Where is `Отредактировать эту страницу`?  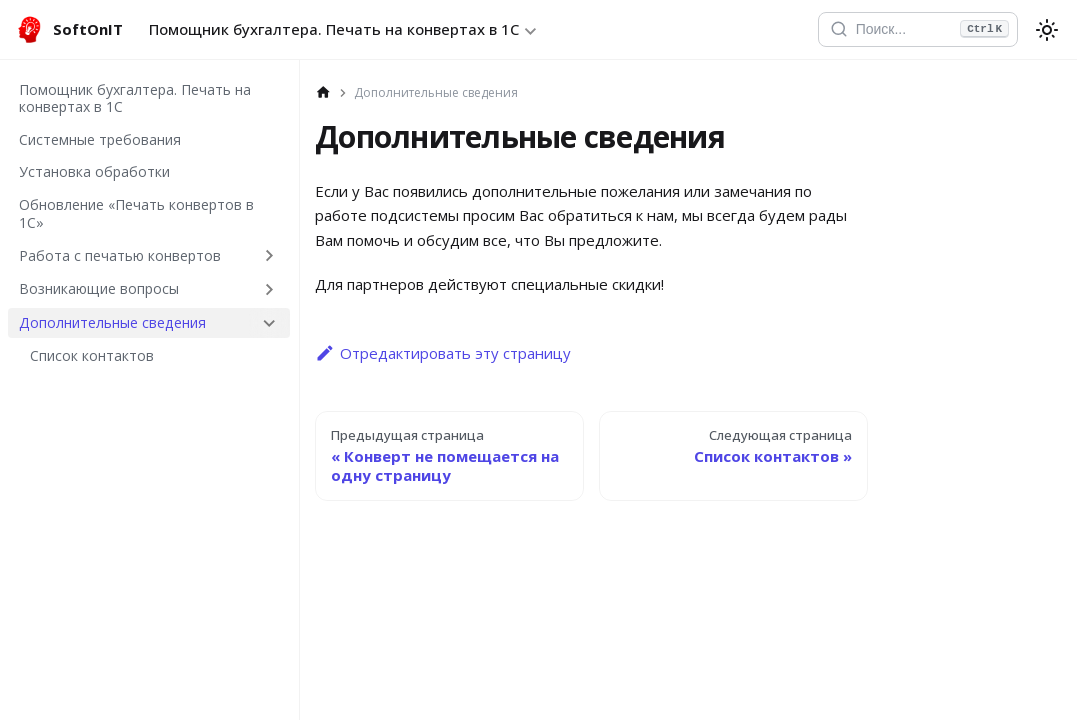 Отредактировать эту страницу is located at coordinates (443, 353).